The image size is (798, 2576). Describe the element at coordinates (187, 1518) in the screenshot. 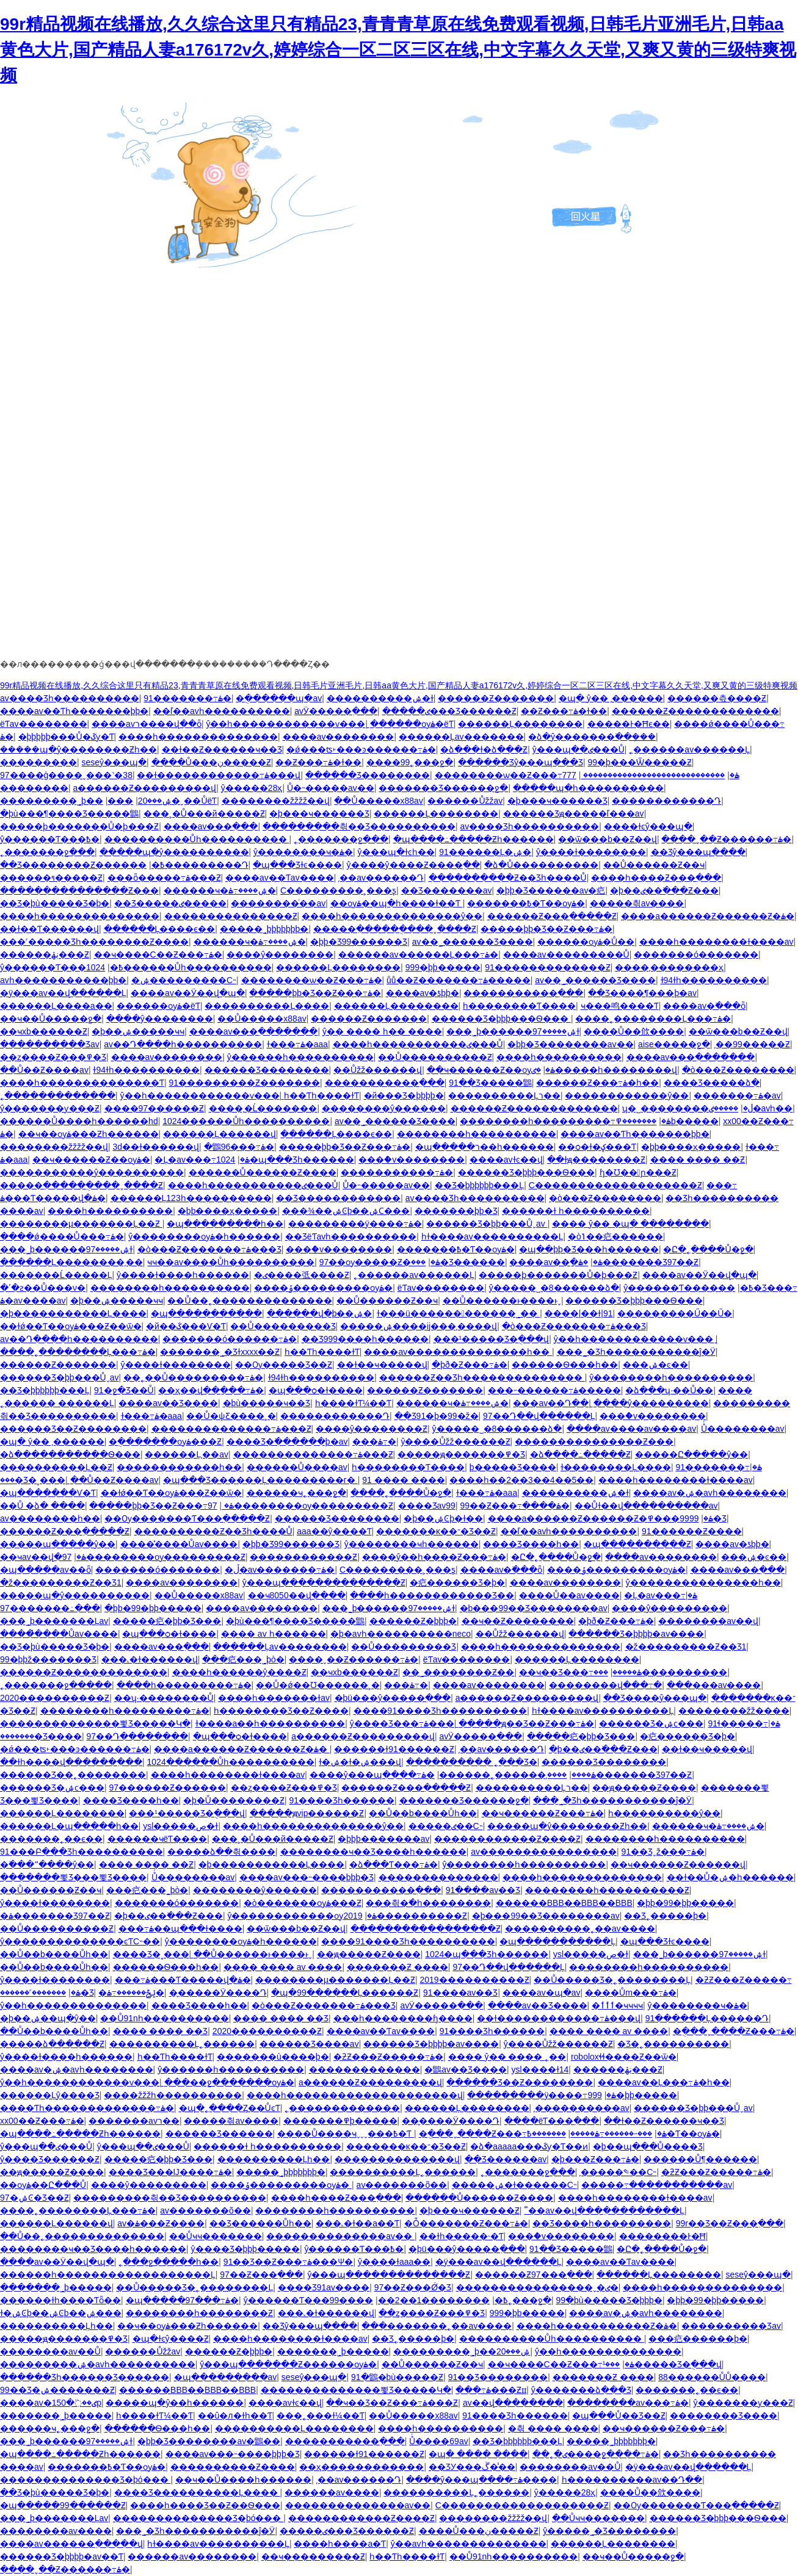

I see `��Ѹ�������Ƭ���߲�����Ƶ` at that location.